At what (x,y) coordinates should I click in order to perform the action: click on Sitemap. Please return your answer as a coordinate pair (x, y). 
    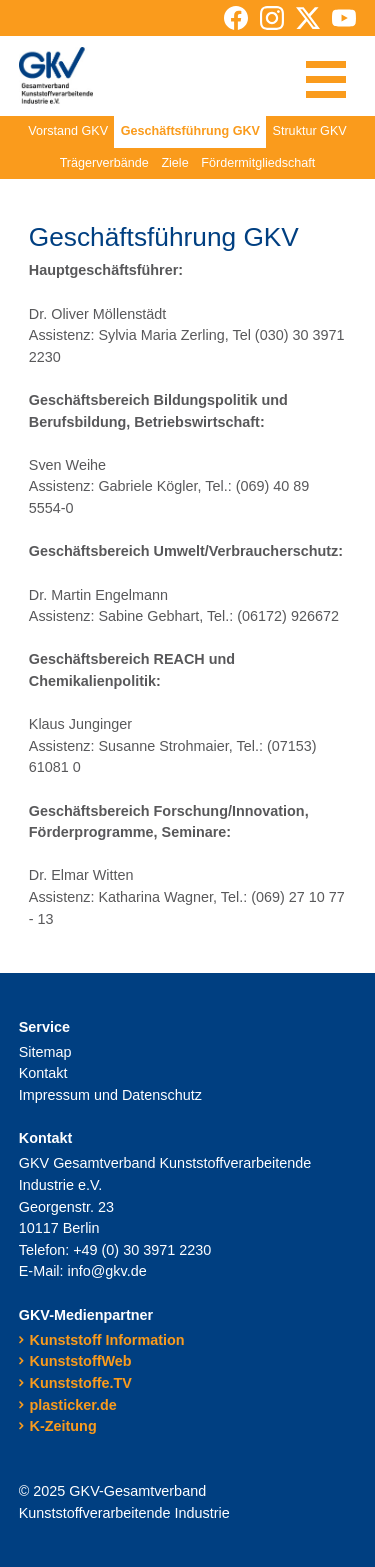
    Looking at the image, I should click on (45, 1052).